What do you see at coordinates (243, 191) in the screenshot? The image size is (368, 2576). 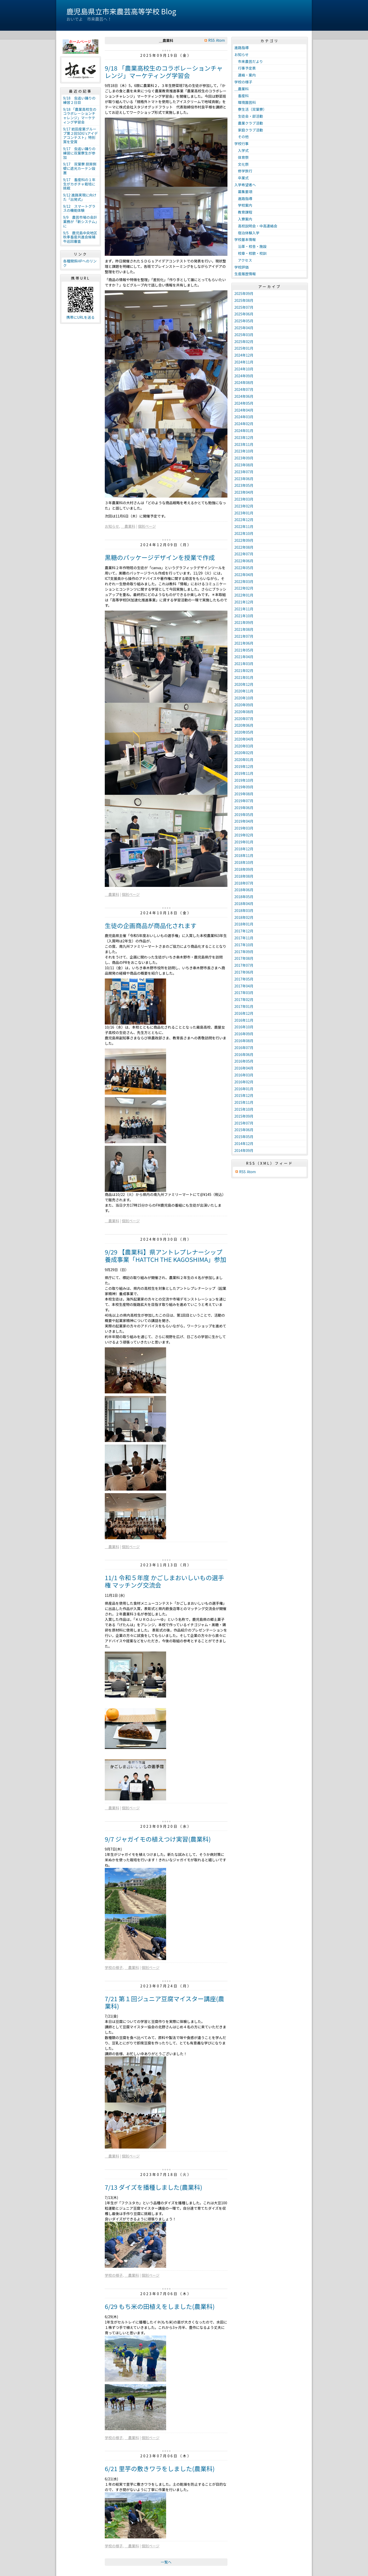 I see `募集要項` at bounding box center [243, 191].